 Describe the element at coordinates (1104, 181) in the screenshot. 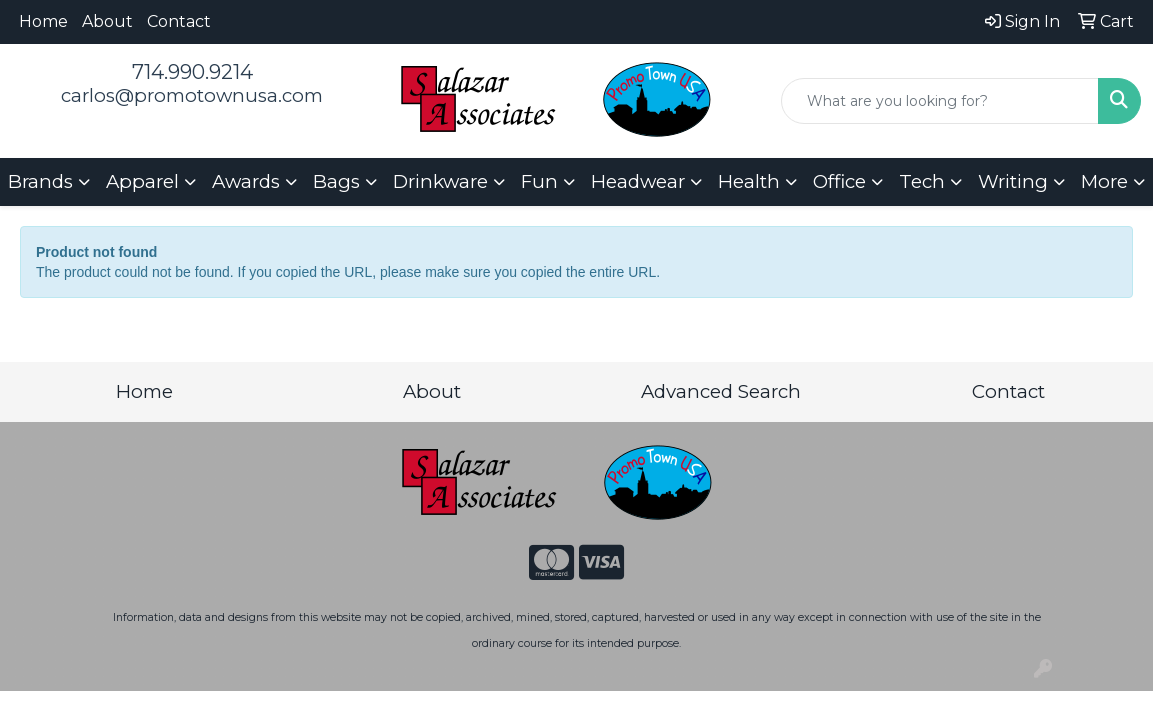

I see `More [button]` at that location.